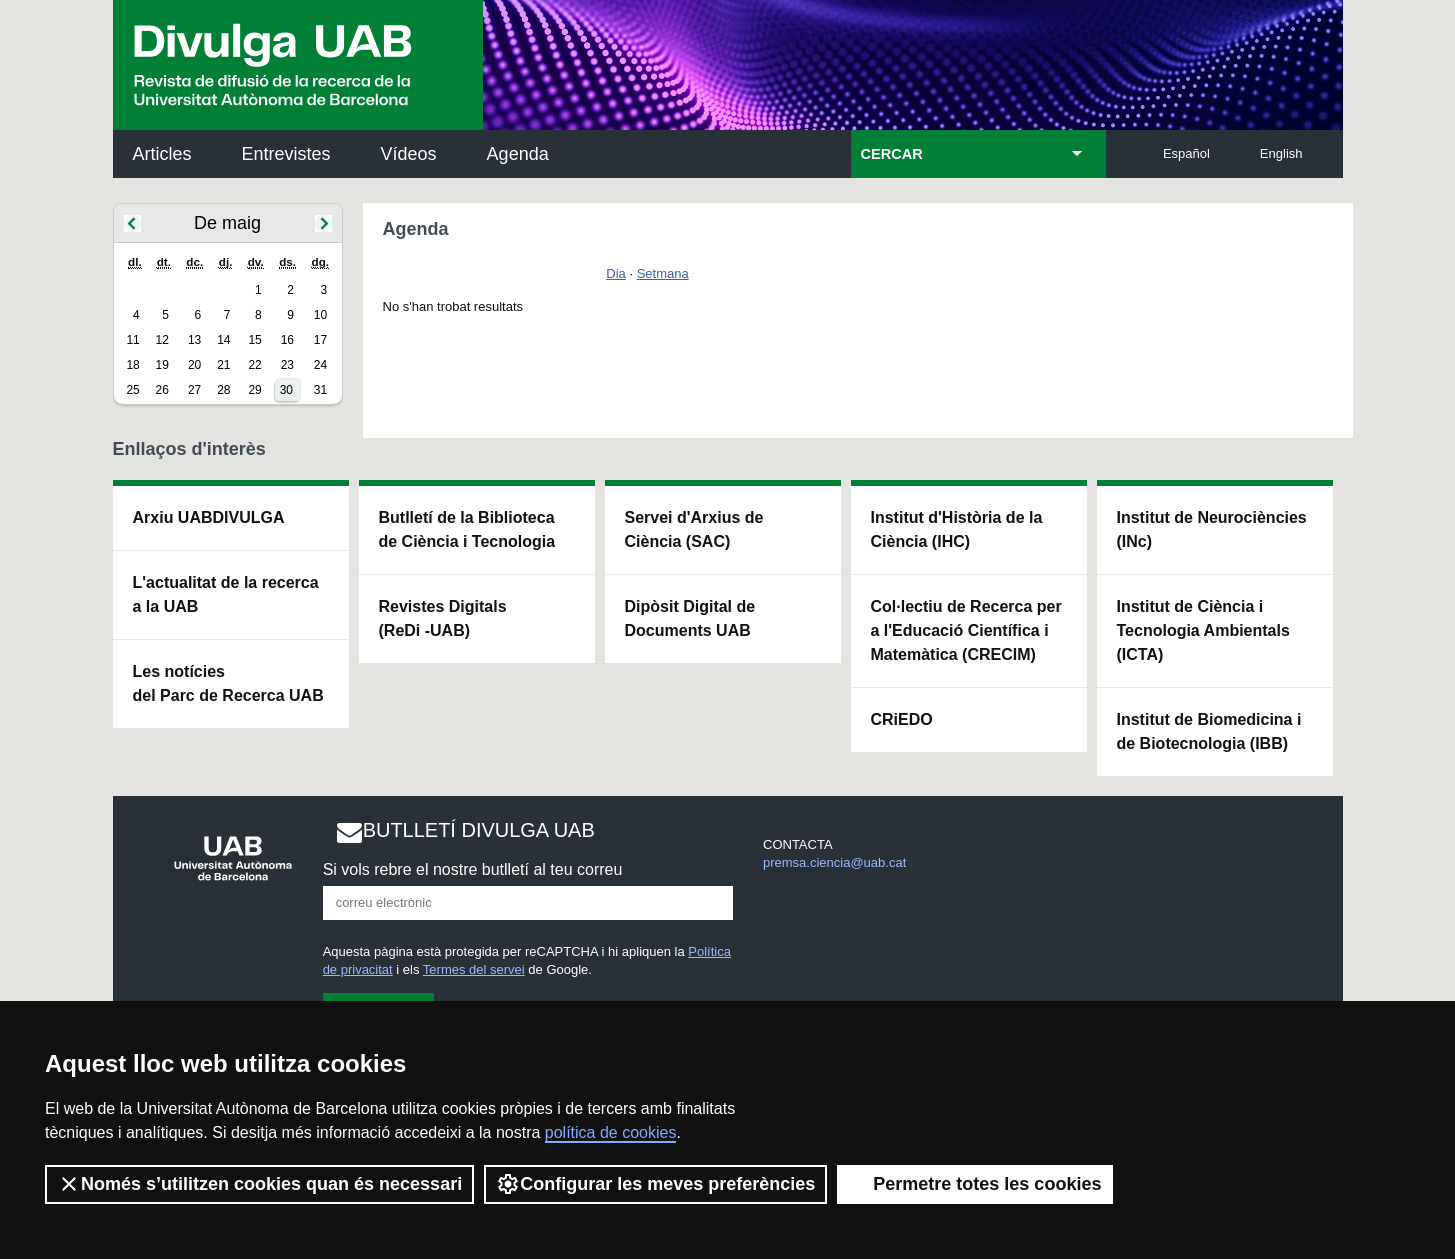 Image resolution: width=1455 pixels, height=1259 pixels. What do you see at coordinates (1186, 153) in the screenshot?
I see `Español` at bounding box center [1186, 153].